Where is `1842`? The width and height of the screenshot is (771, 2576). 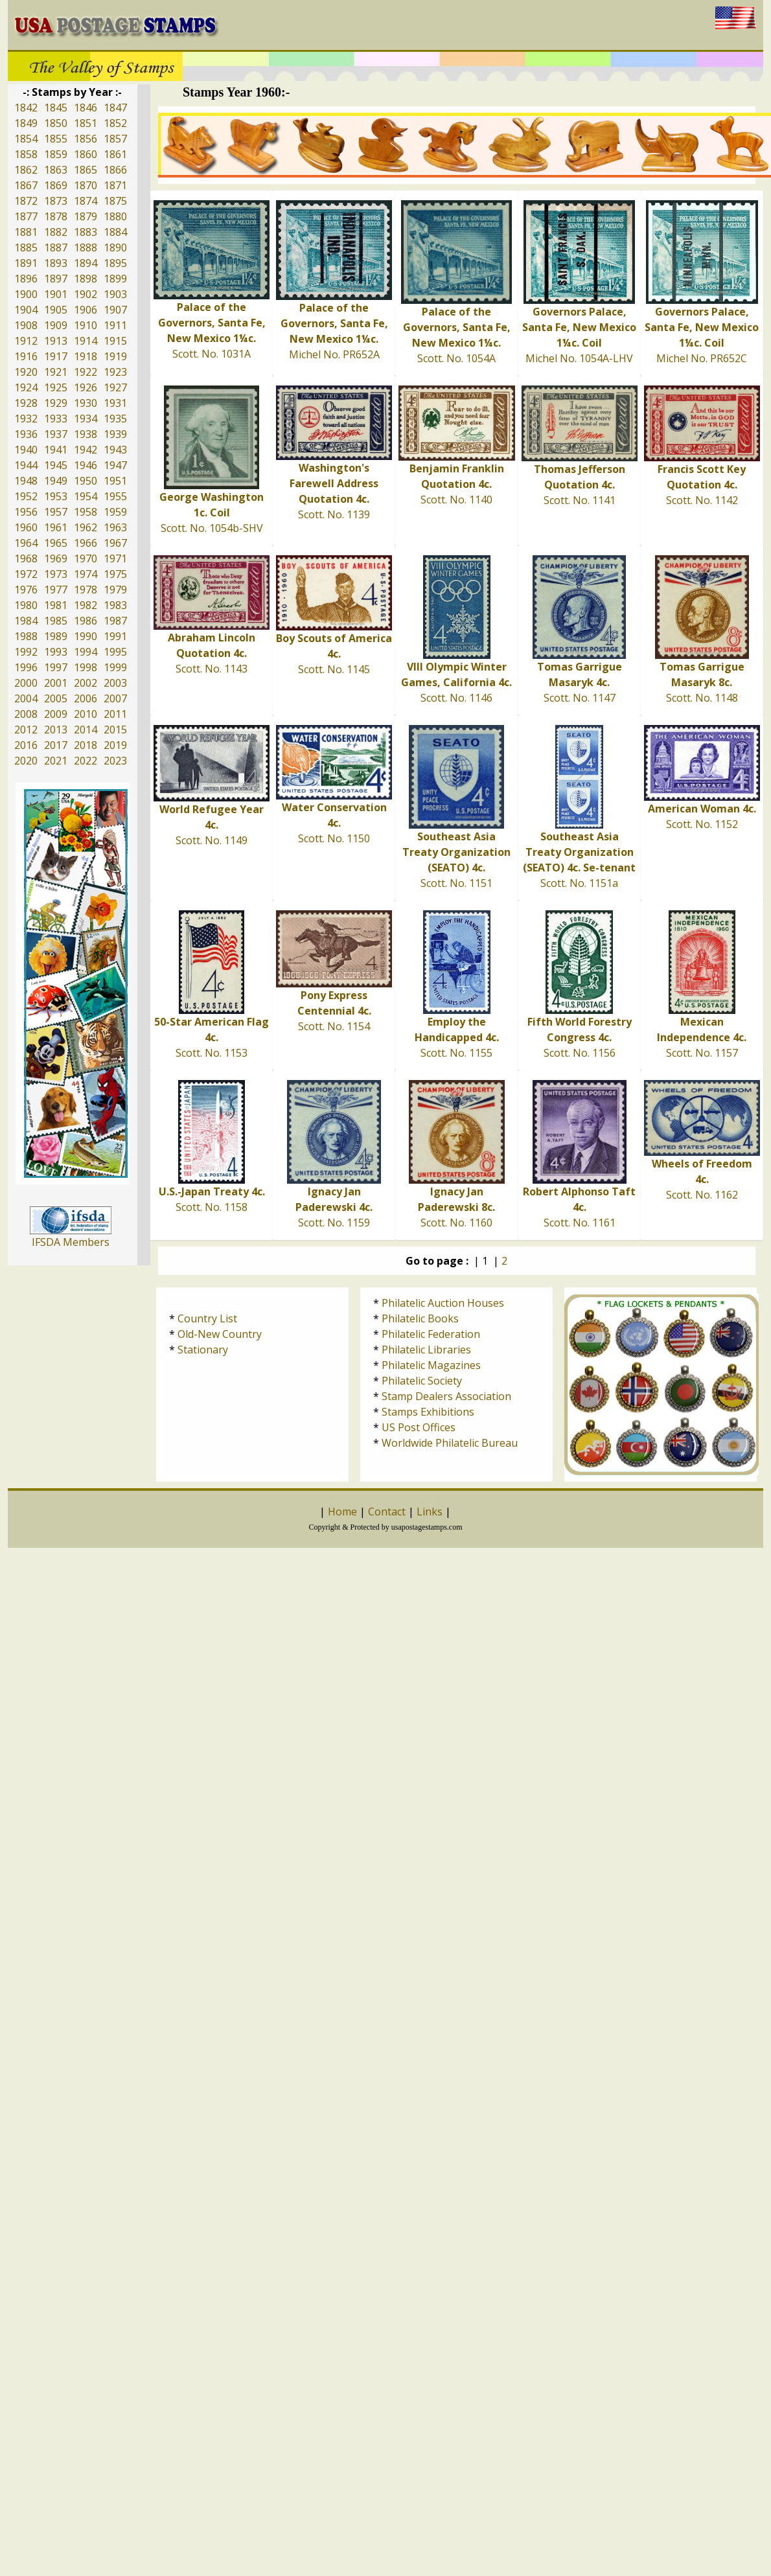 1842 is located at coordinates (26, 107).